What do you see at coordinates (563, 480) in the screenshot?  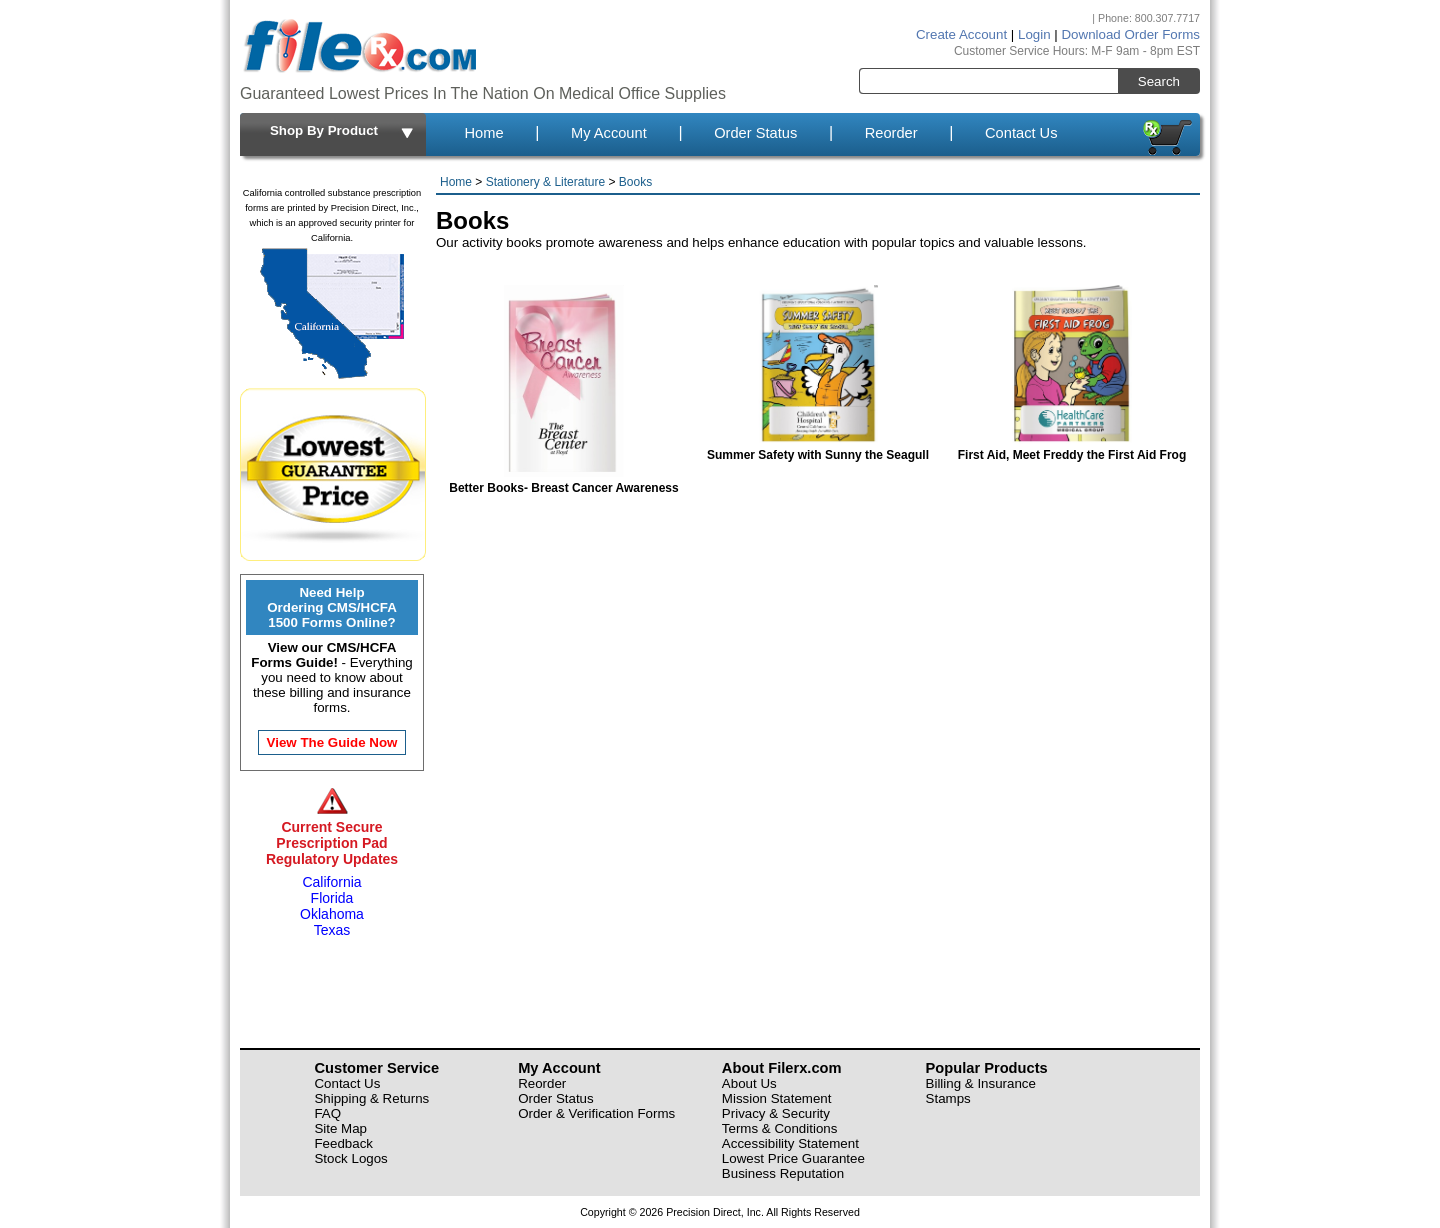 I see `Better Books- Breast Cancer Awareness` at bounding box center [563, 480].